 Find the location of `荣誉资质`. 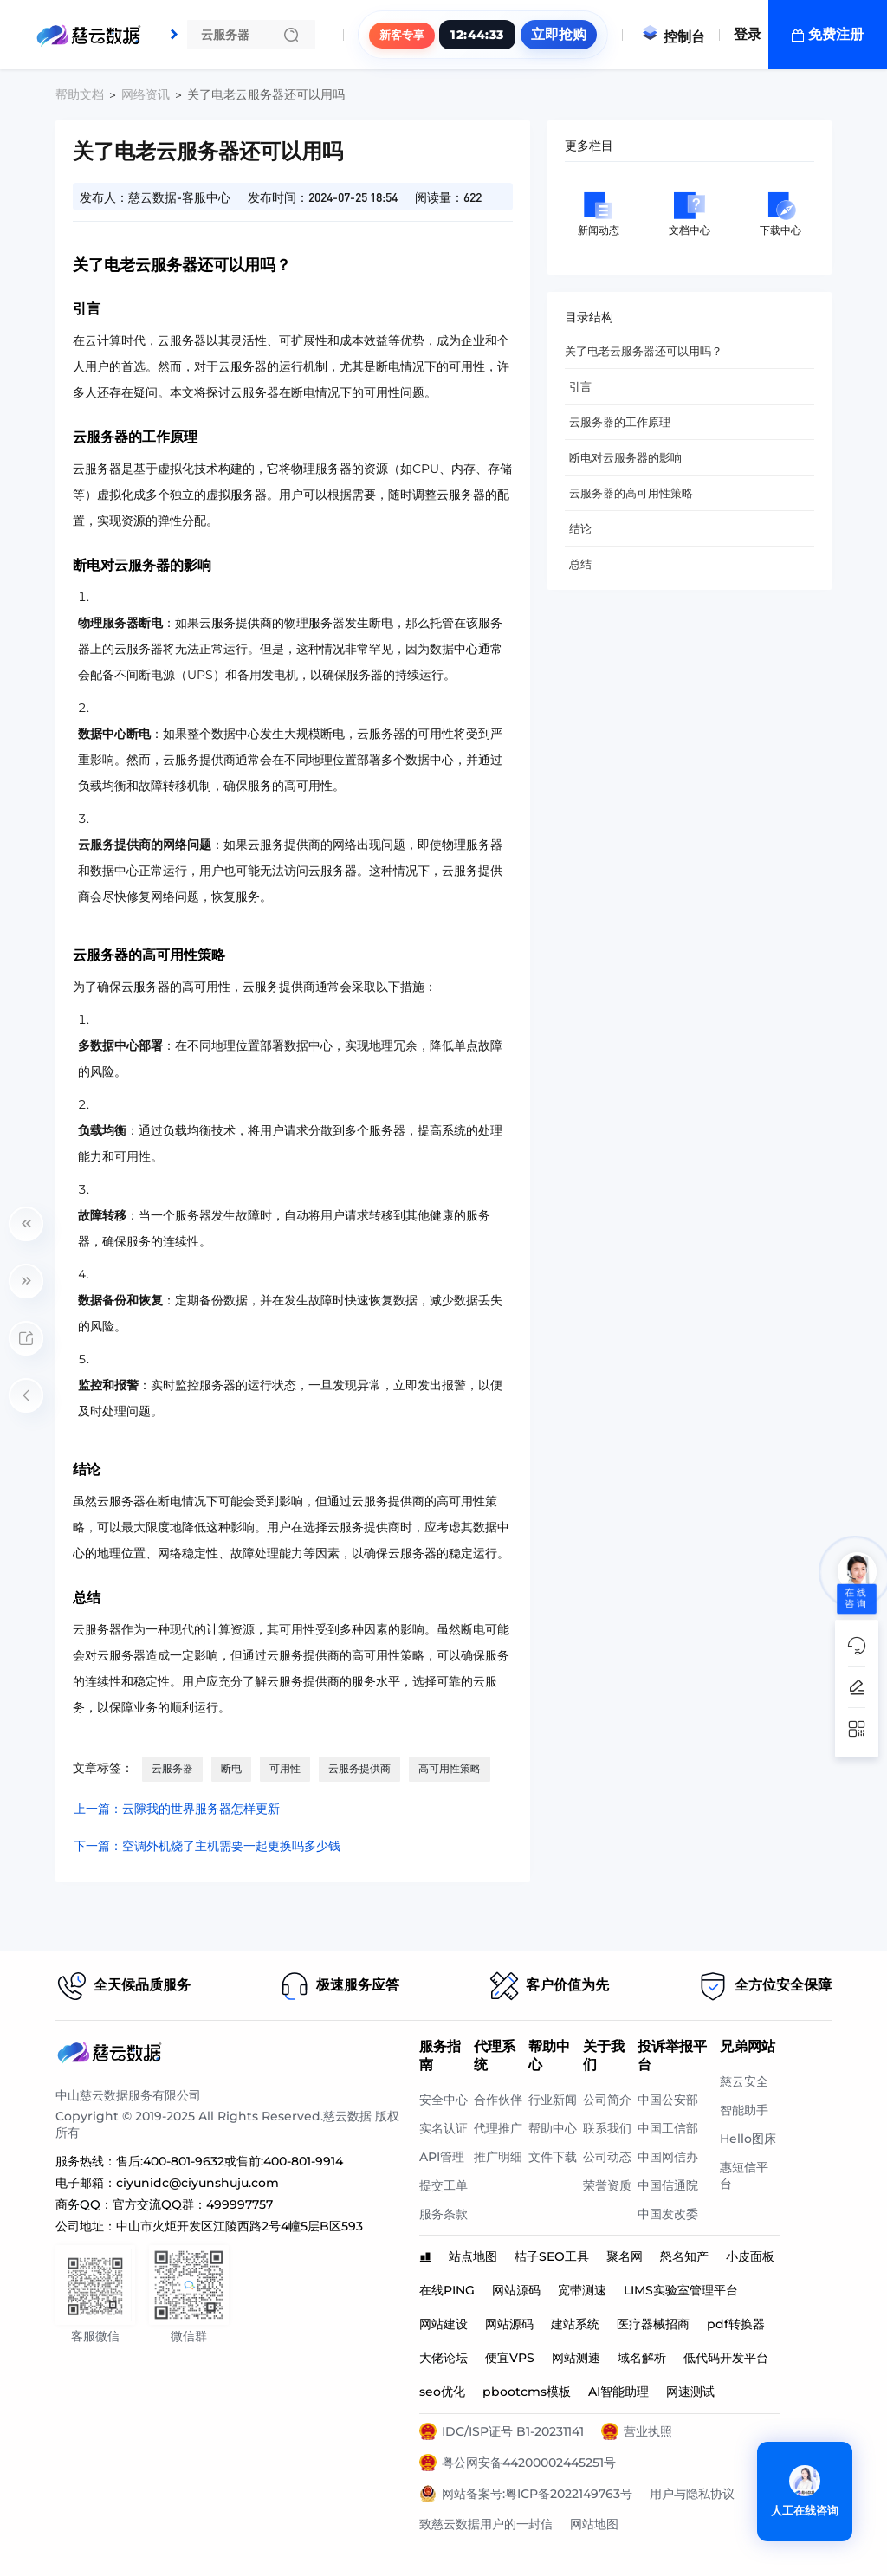

荣誉资质 is located at coordinates (607, 2185).